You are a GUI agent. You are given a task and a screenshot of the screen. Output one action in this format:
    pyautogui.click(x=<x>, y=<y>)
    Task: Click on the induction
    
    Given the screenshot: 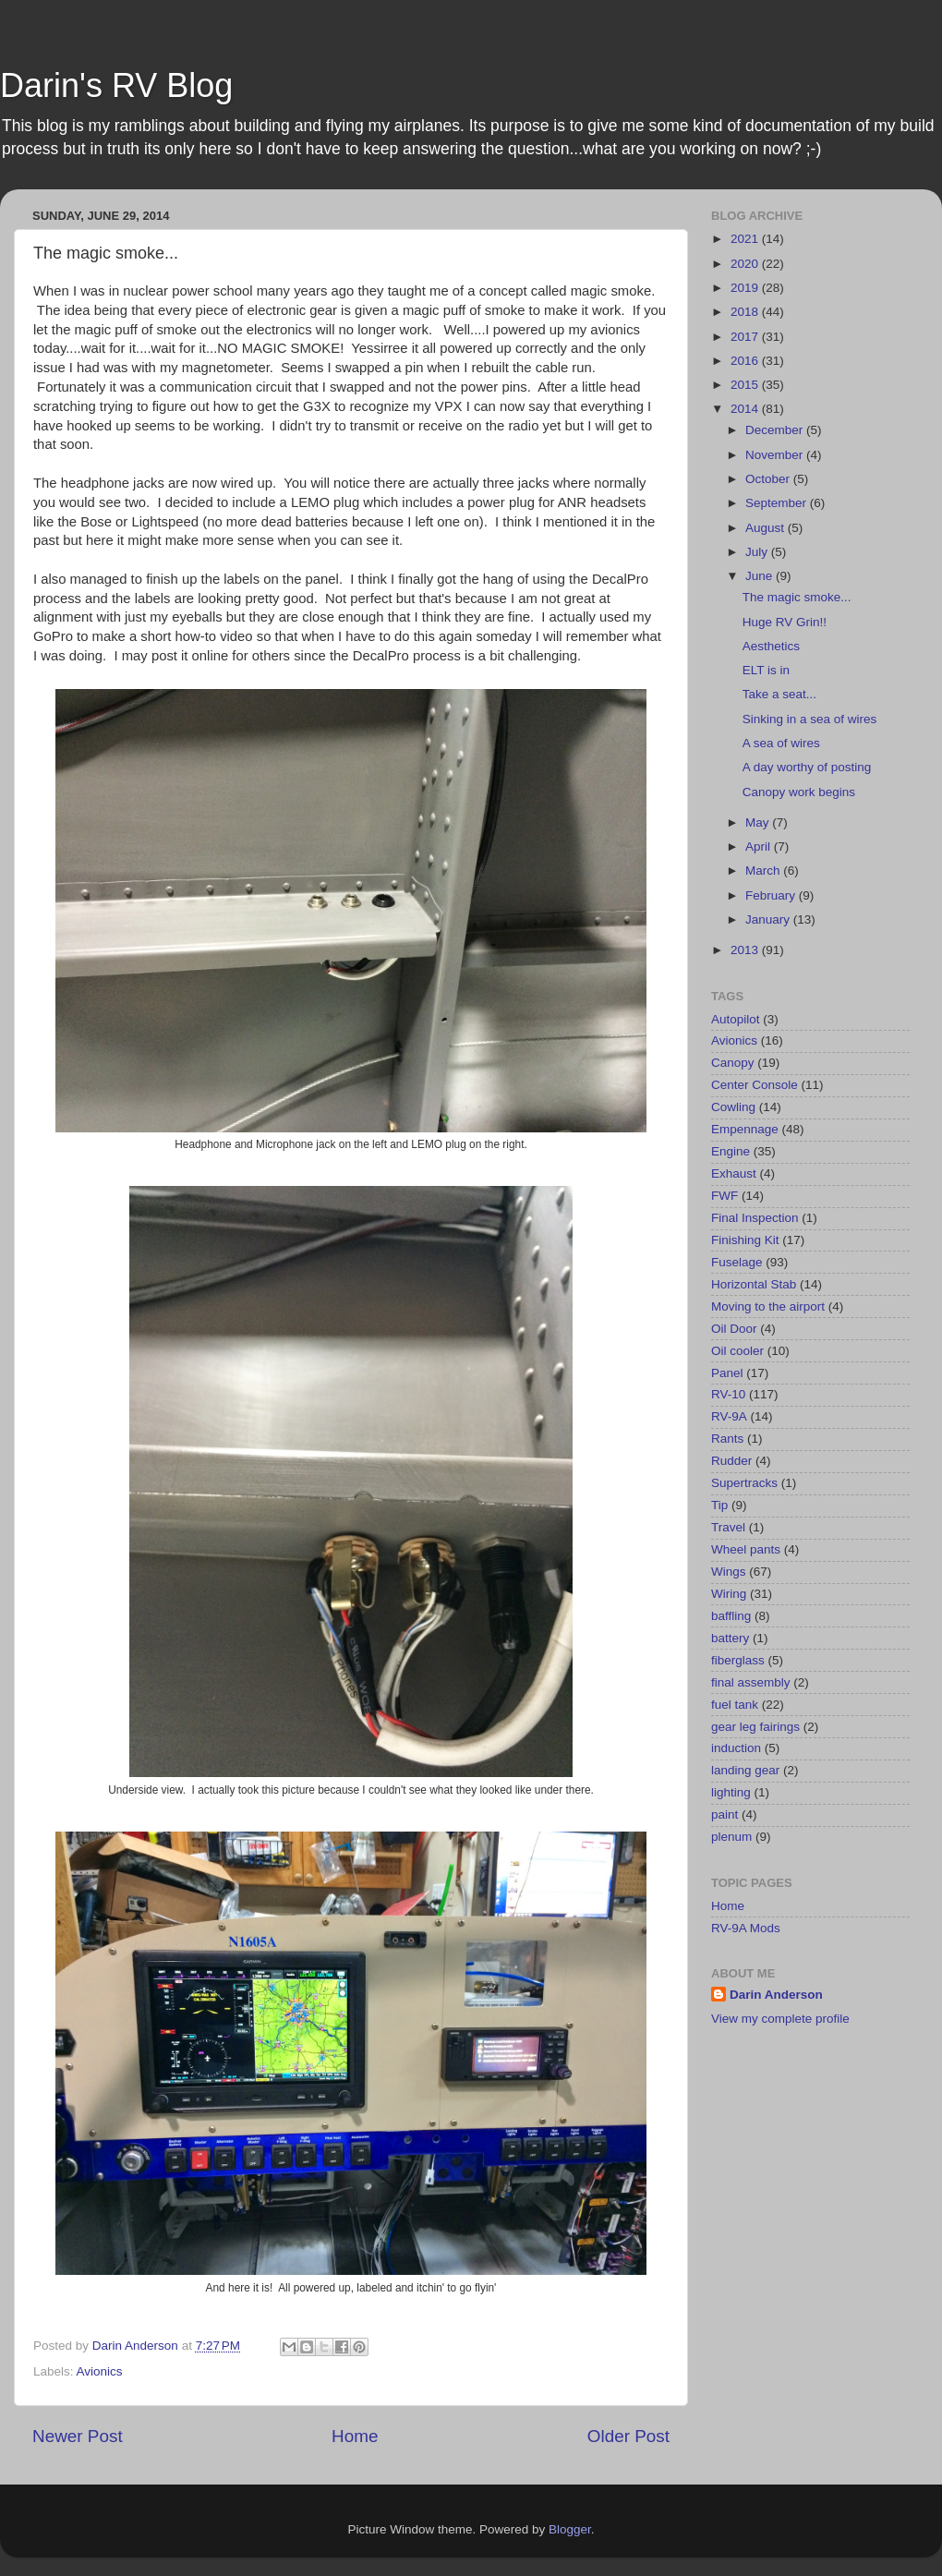 What is the action you would take?
    pyautogui.click(x=736, y=1748)
    